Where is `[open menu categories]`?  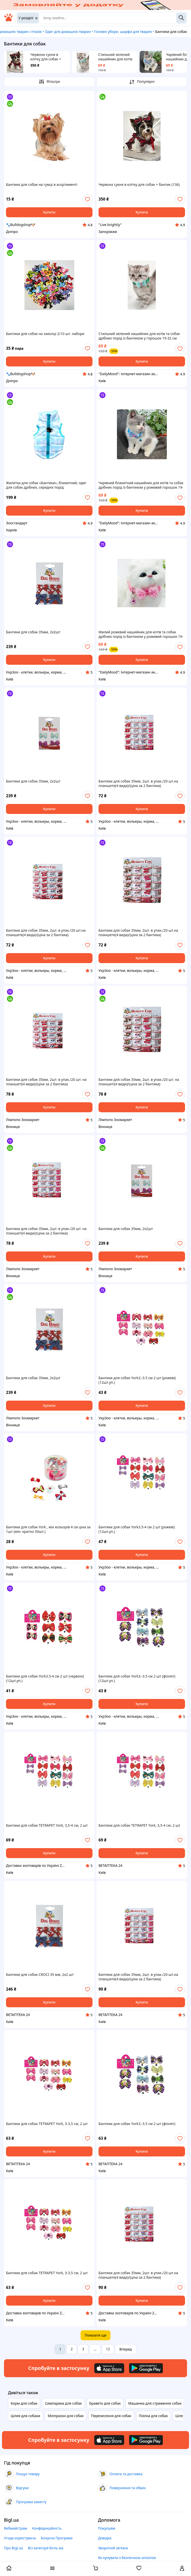
[open menu categories] is located at coordinates (52, 2568).